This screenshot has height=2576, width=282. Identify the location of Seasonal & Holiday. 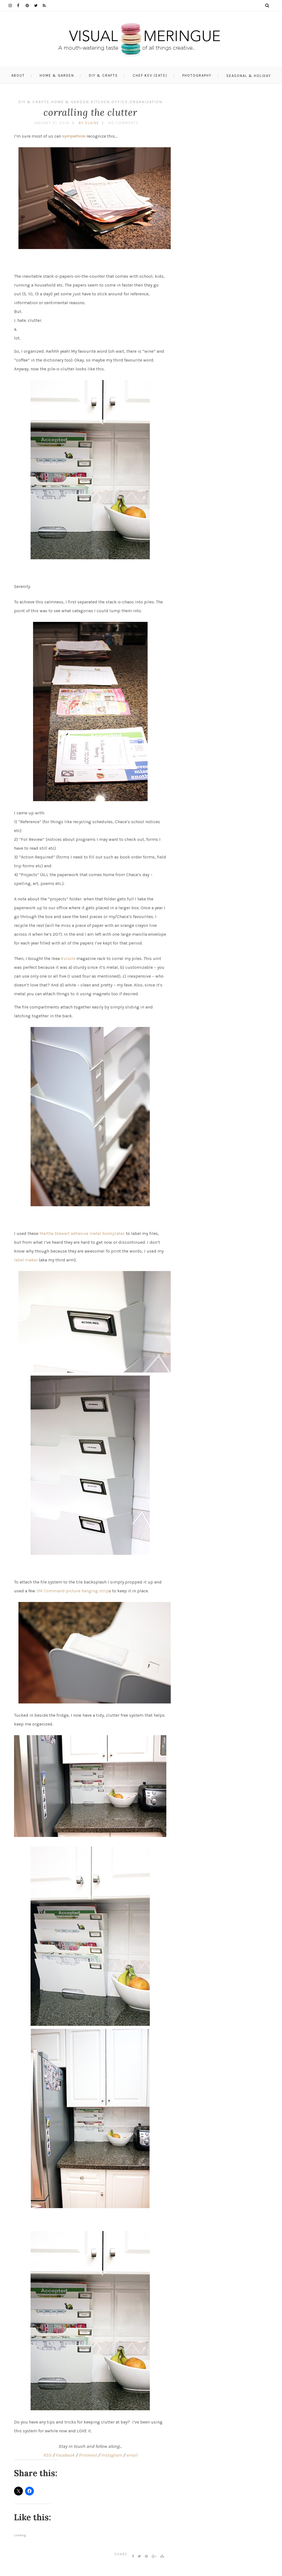
(248, 76).